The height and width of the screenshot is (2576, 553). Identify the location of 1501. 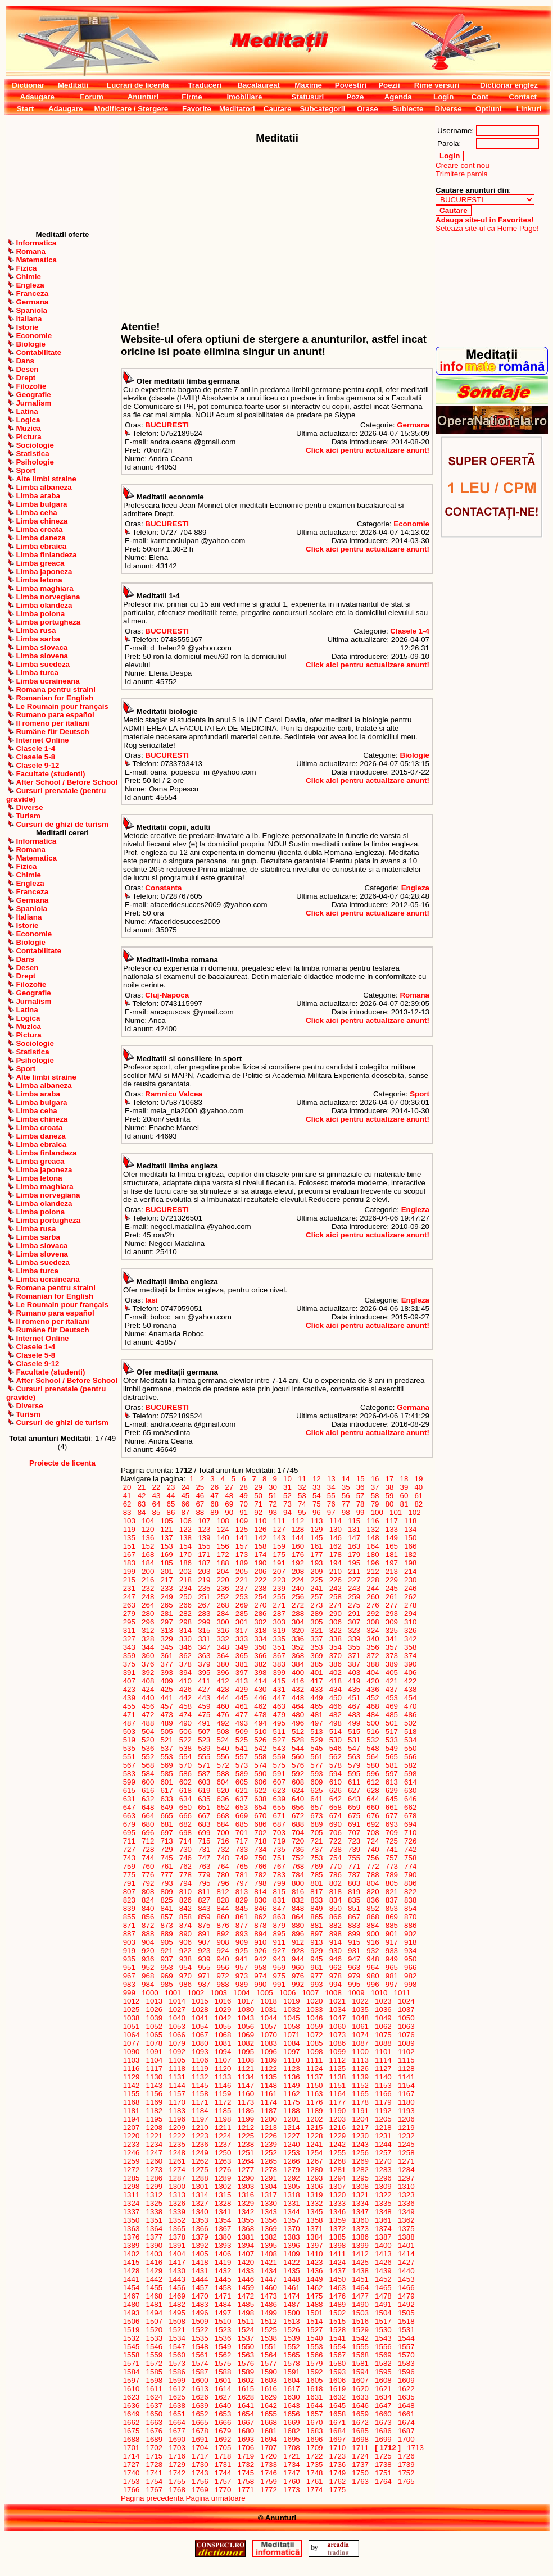
(314, 2313).